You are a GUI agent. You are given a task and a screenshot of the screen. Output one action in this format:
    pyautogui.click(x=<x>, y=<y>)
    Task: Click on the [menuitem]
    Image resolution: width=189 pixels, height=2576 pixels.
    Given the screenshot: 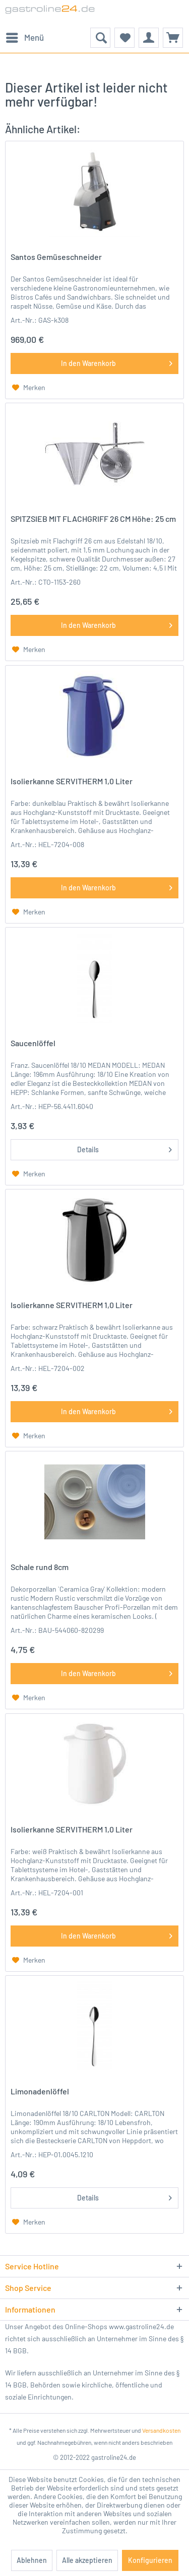 What is the action you would take?
    pyautogui.click(x=24, y=38)
    